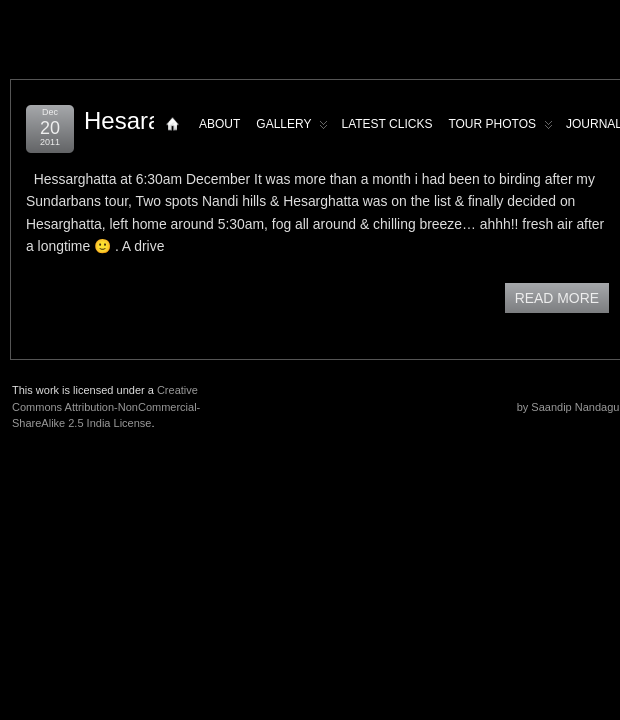  What do you see at coordinates (292, 128) in the screenshot?
I see `Gallery` at bounding box center [292, 128].